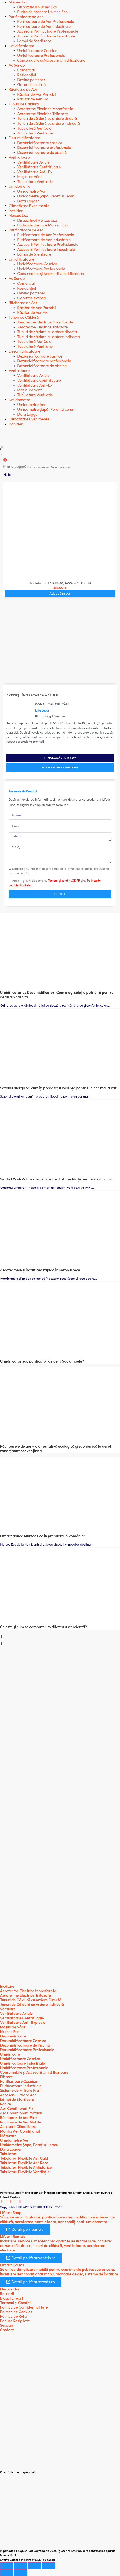  I want to click on Purificatoare de Aer Industriale, so click(44, 26).